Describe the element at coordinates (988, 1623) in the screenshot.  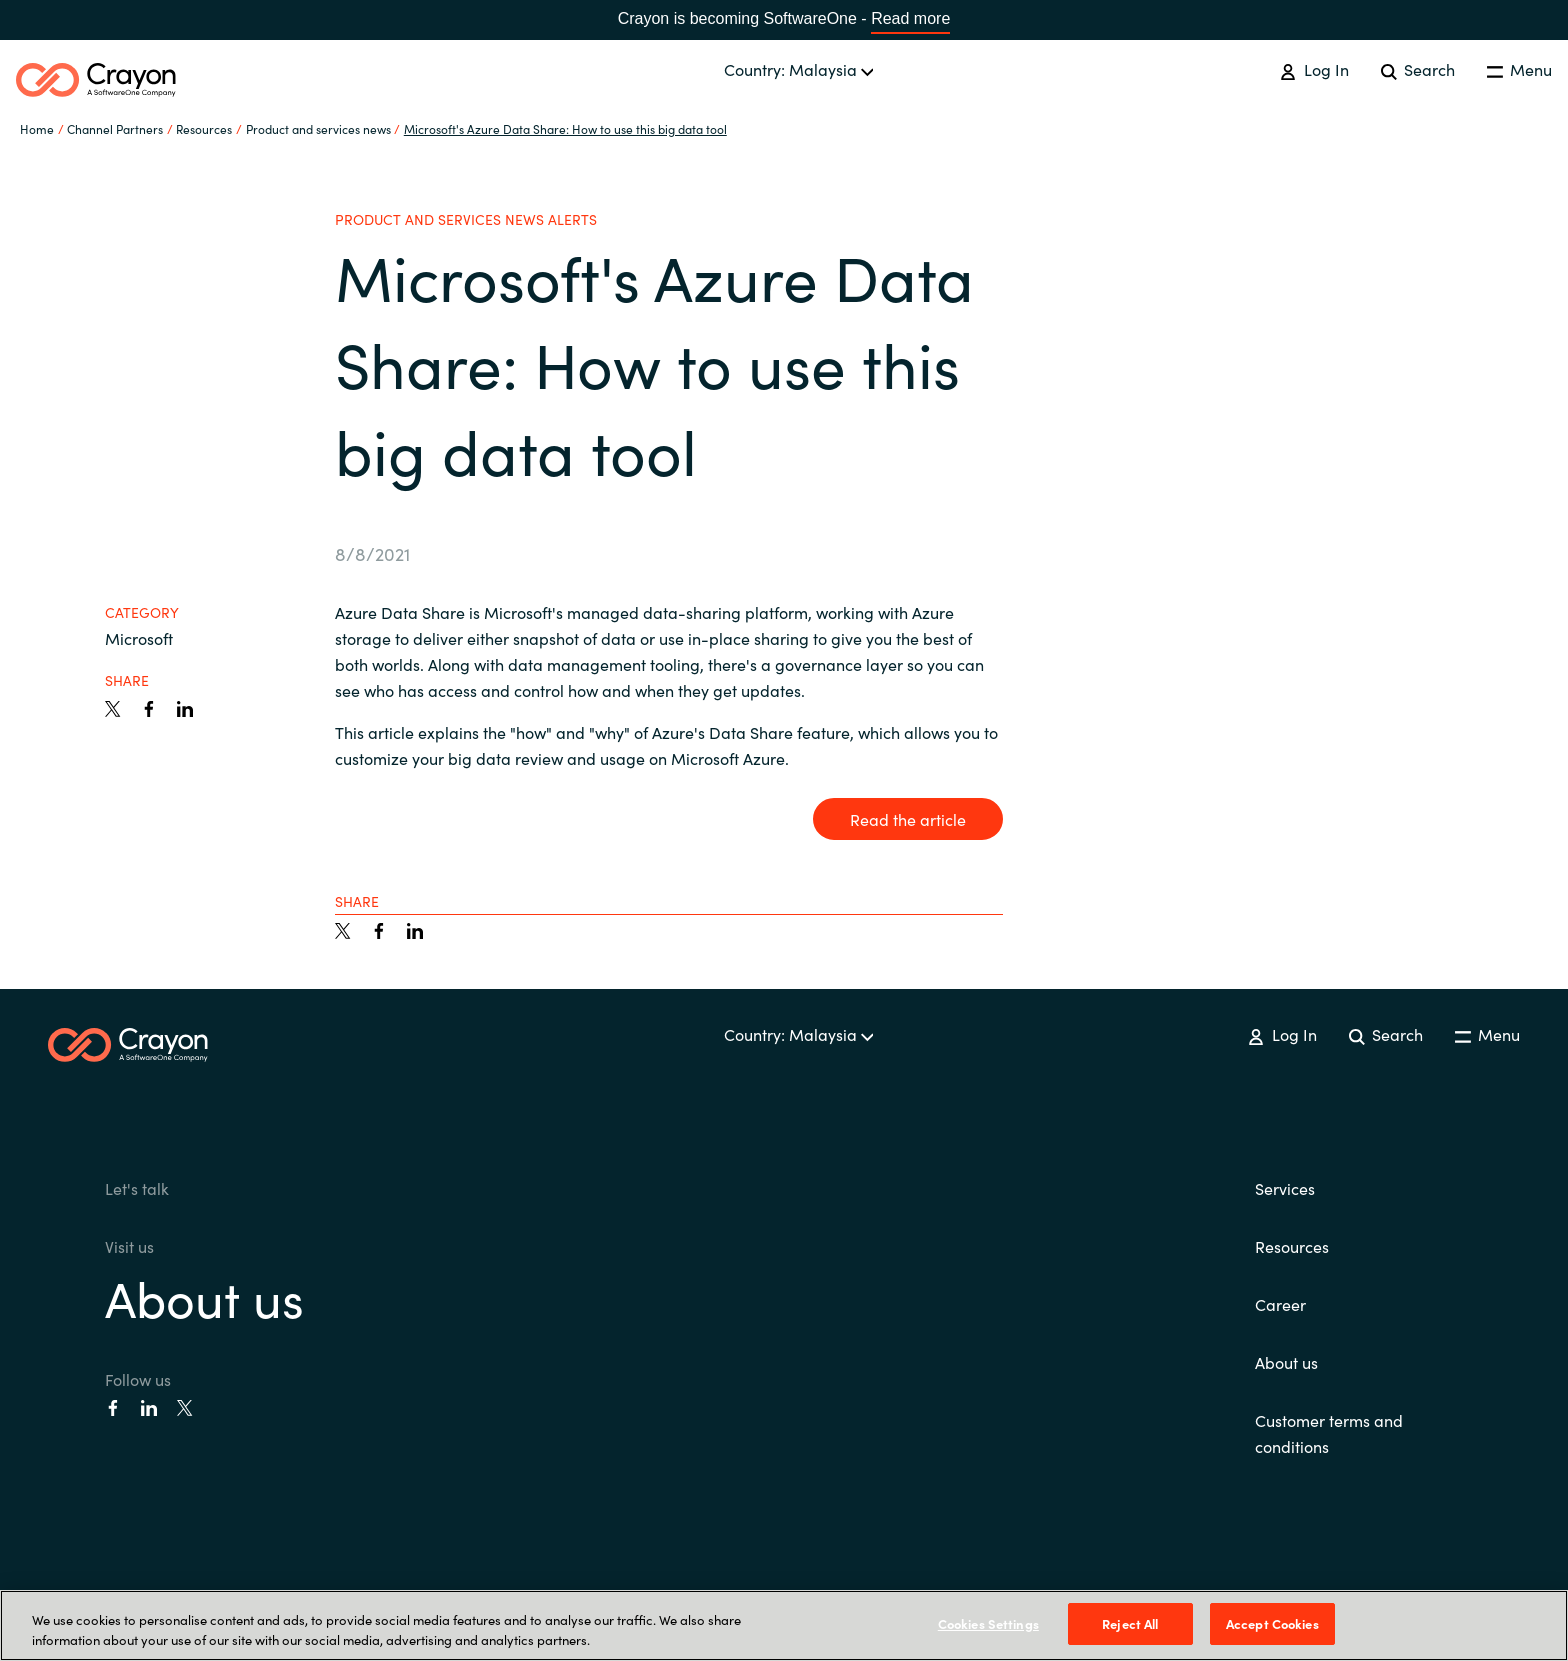
I see `Cookies Settings [Cookies Settings, Opens the preference center dialog]` at that location.